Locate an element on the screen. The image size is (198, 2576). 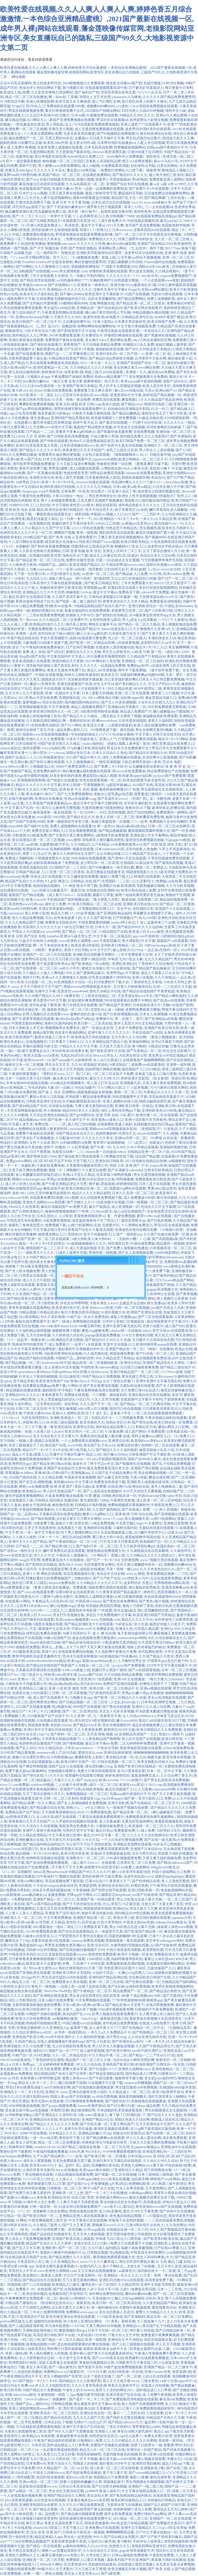
国精产品一区77777 is located at coordinates (63, 2051).